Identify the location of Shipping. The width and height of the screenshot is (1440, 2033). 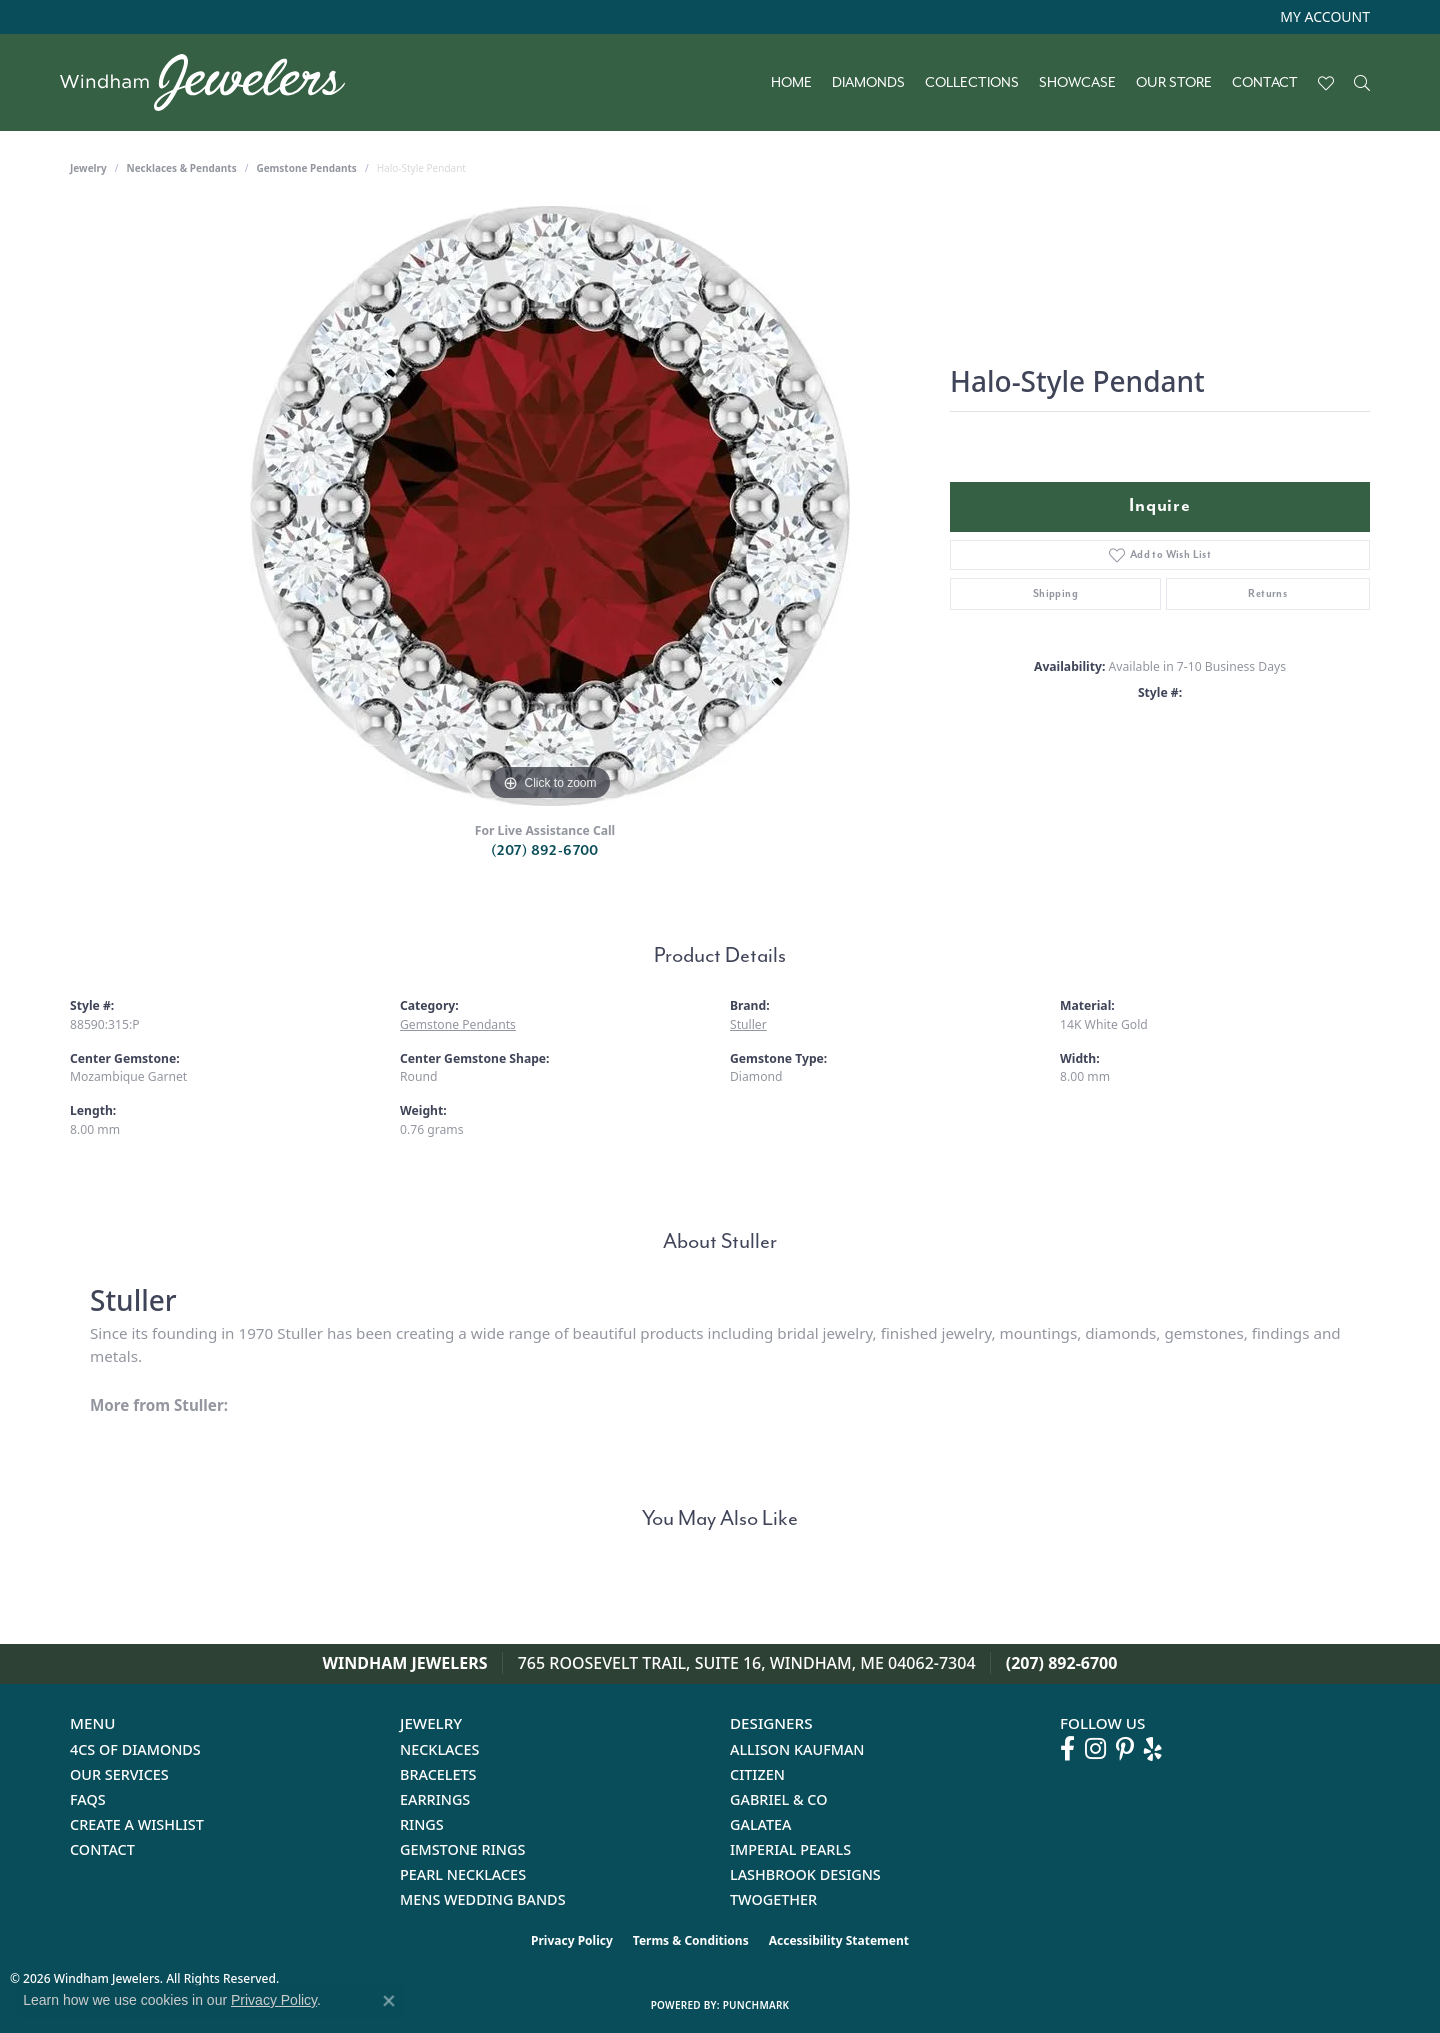
(1055, 593).